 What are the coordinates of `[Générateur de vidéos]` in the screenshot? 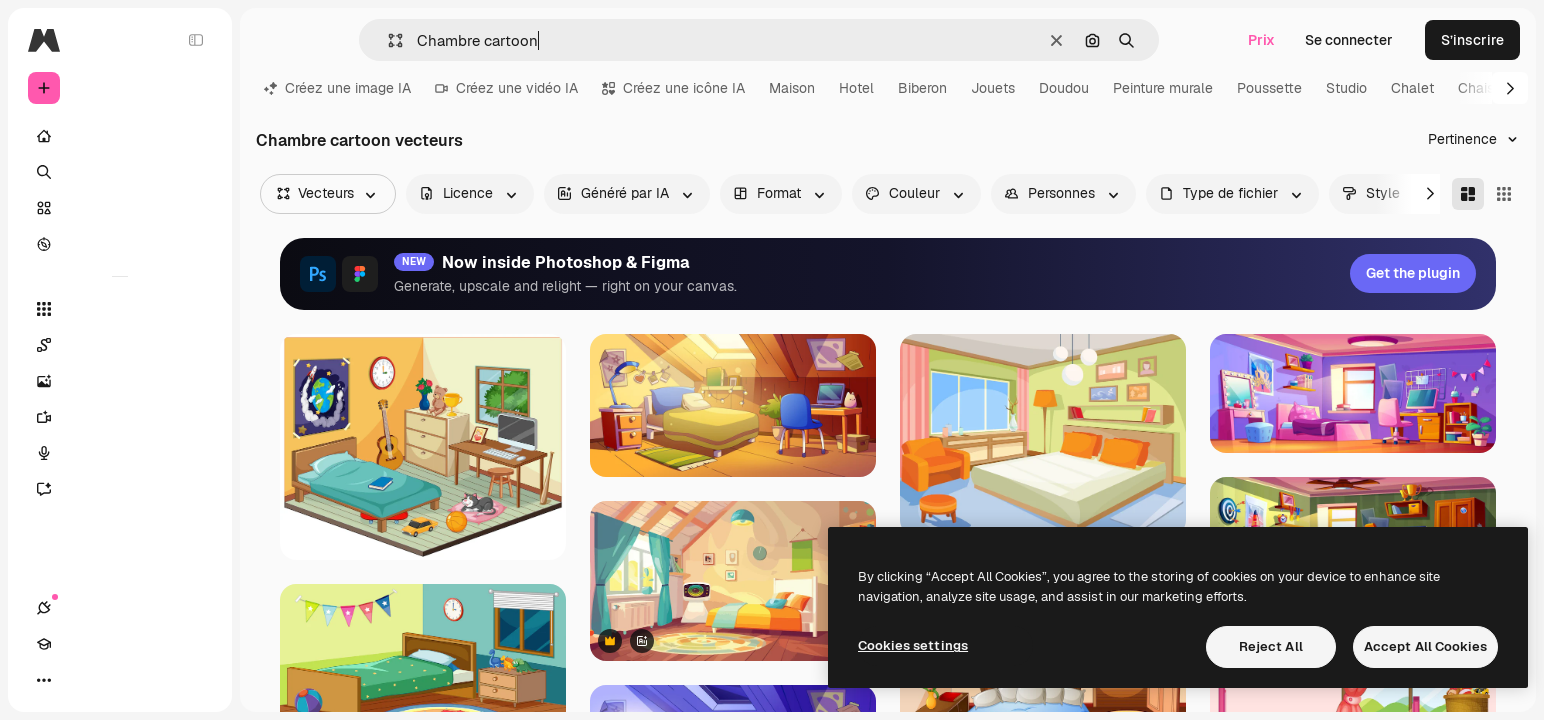 It's located at (120, 417).